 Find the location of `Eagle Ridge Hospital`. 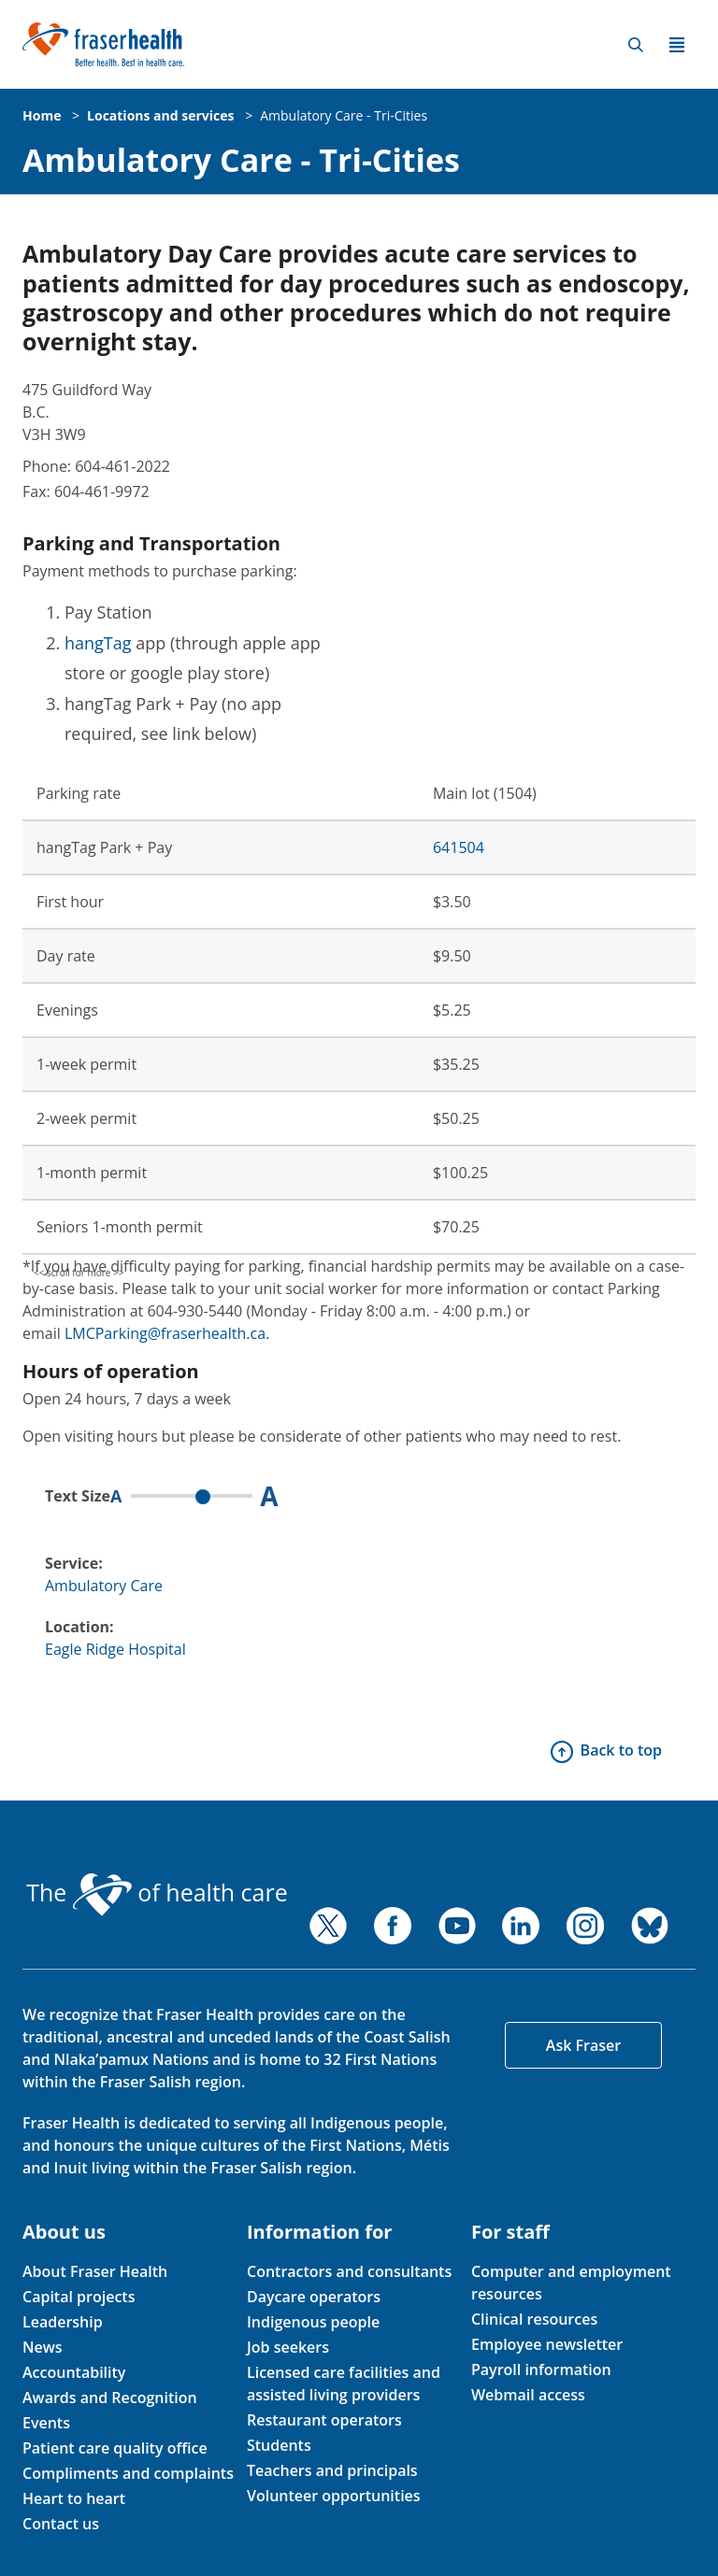

Eagle Ridge Hospital is located at coordinates (115, 1649).